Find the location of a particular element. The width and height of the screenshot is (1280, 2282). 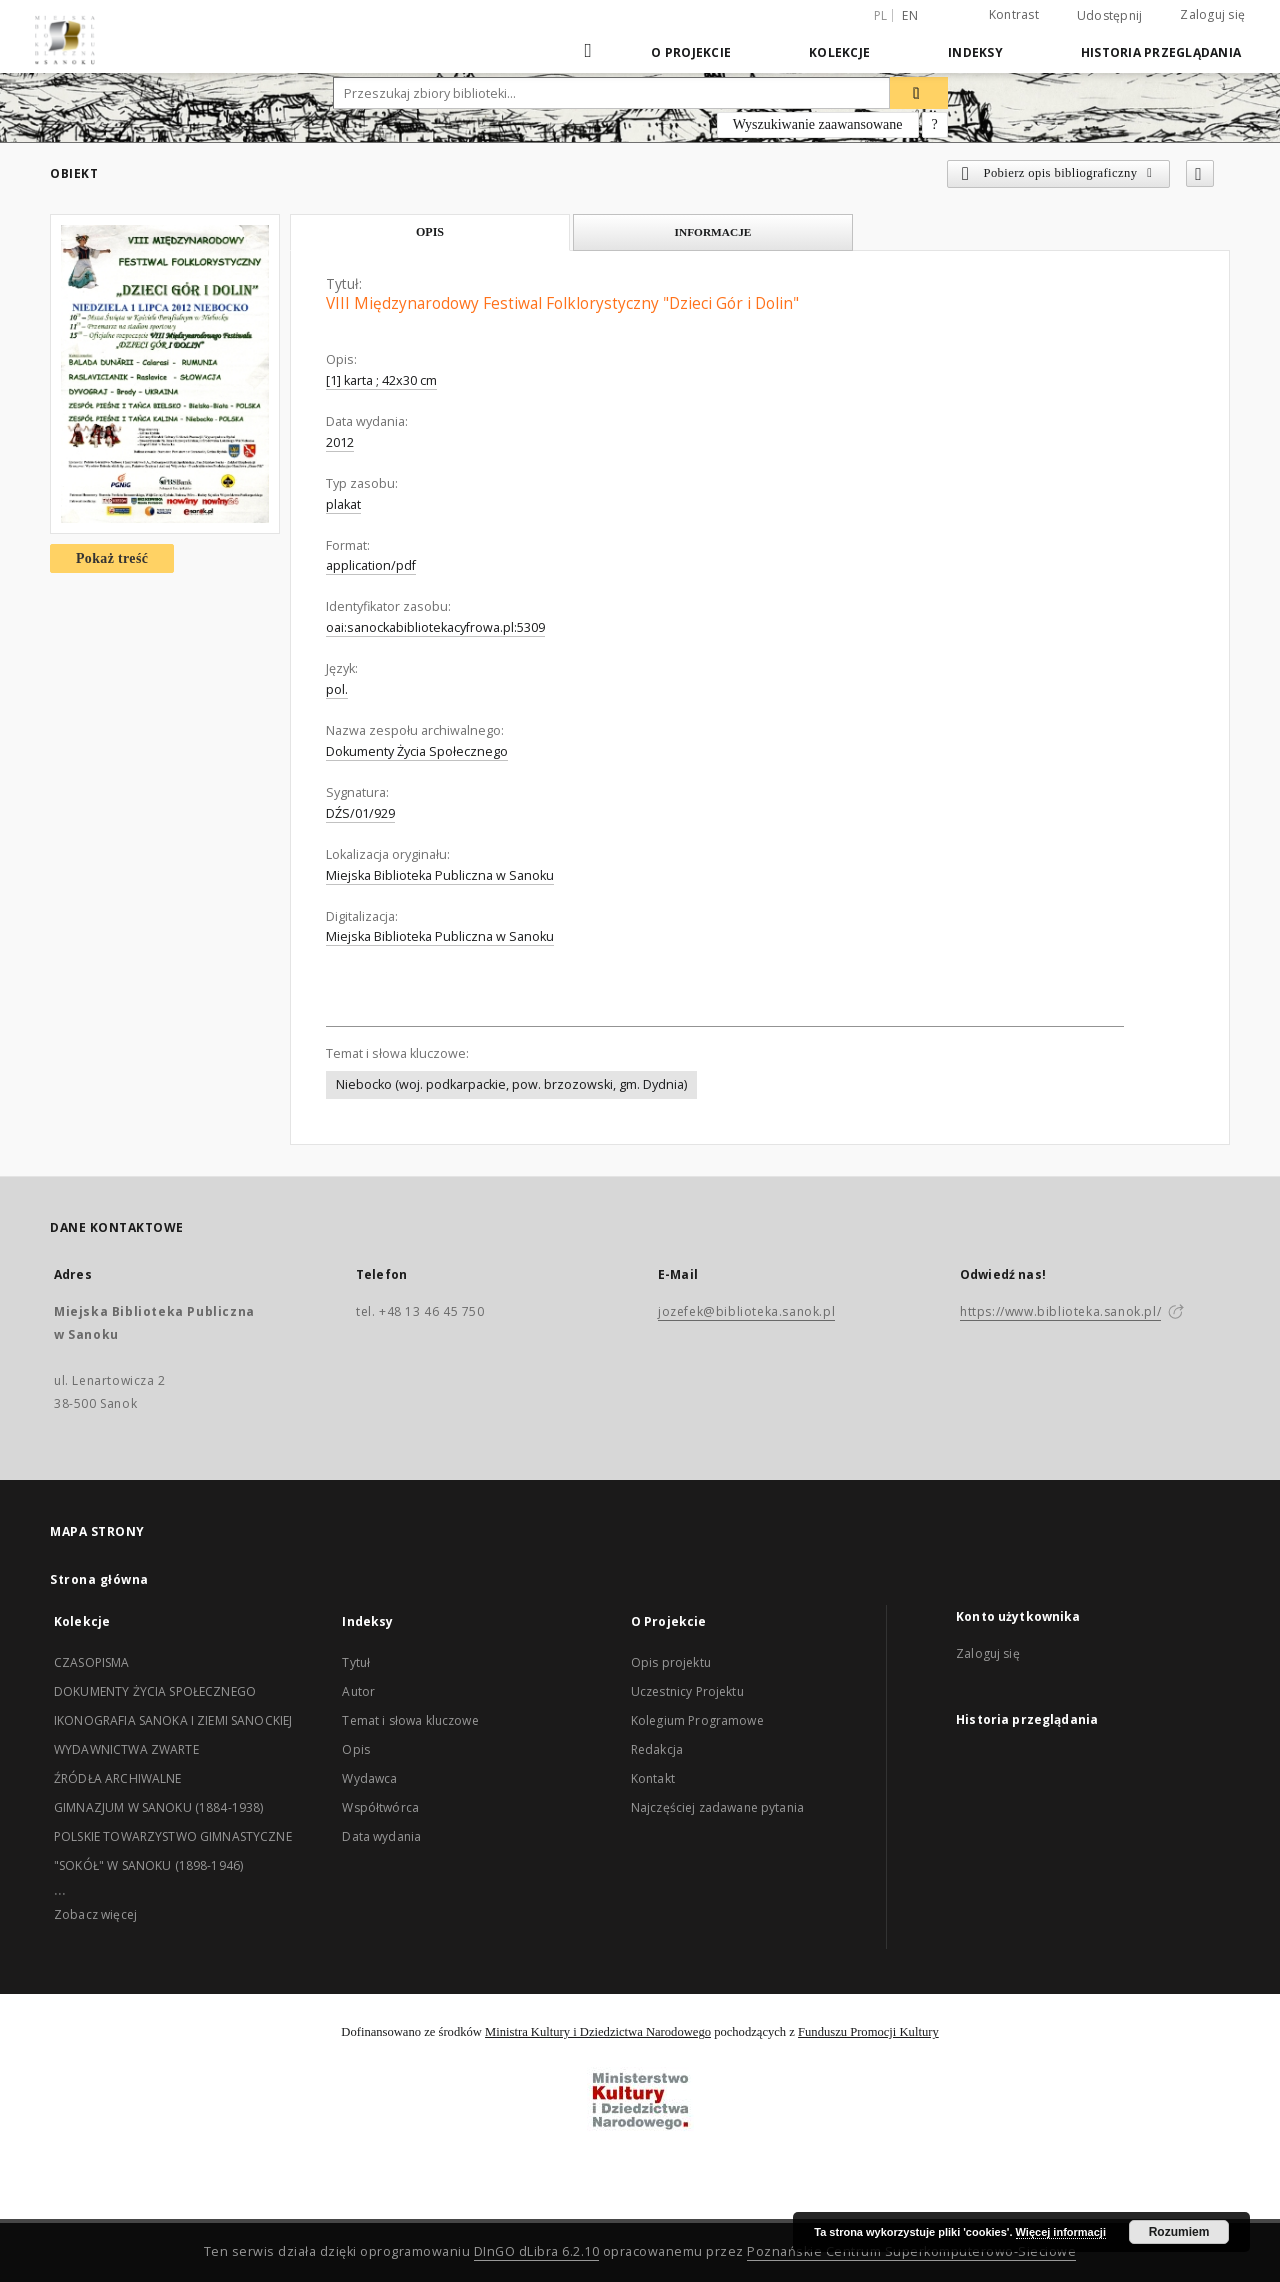

DŹS/01/929 is located at coordinates (360, 813).